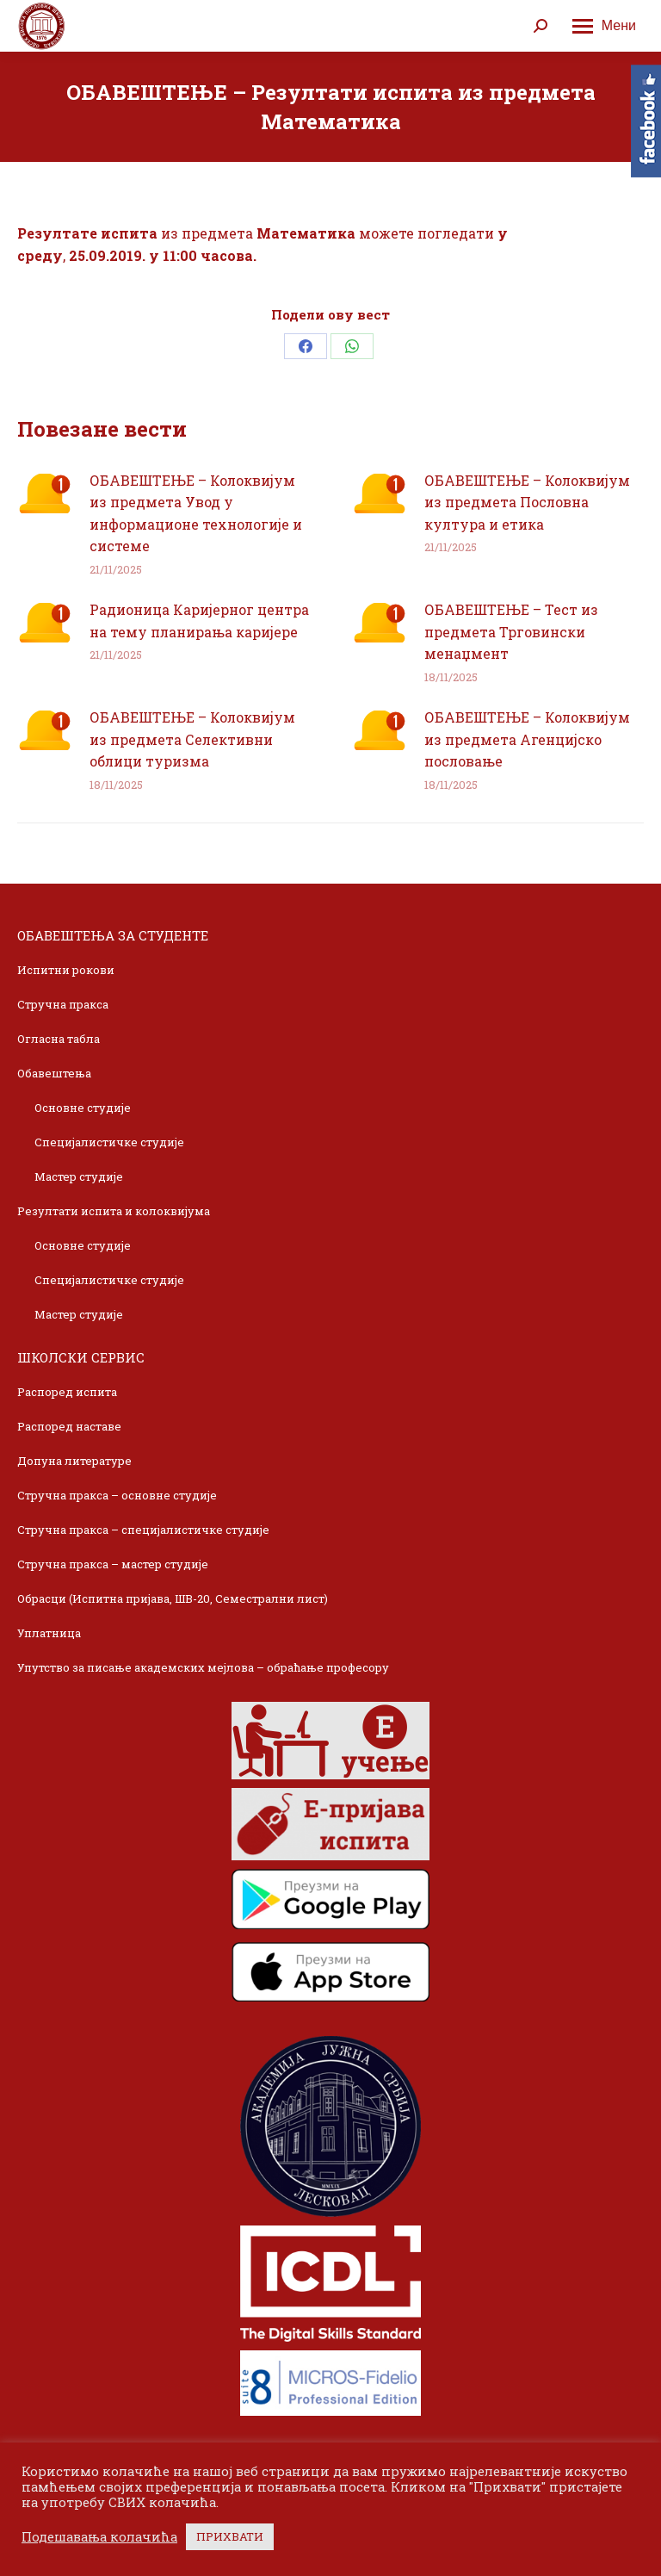  I want to click on ОБАВЕШТЕЊЕ – Тест из предмета Трговински менаџмент, so click(511, 631).